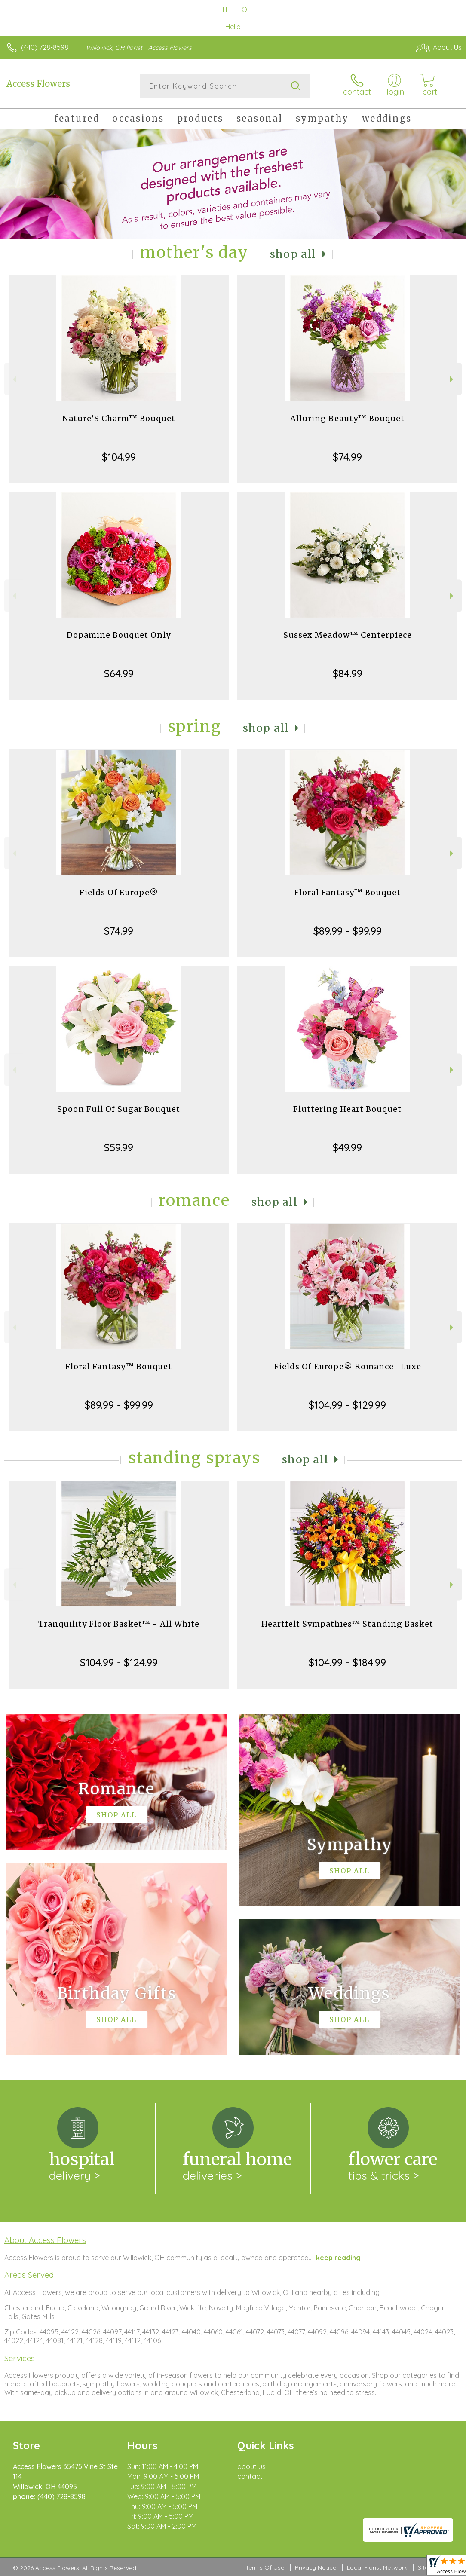  Describe the element at coordinates (347, 892) in the screenshot. I see `Floral Fantasy™ Bouquet` at that location.